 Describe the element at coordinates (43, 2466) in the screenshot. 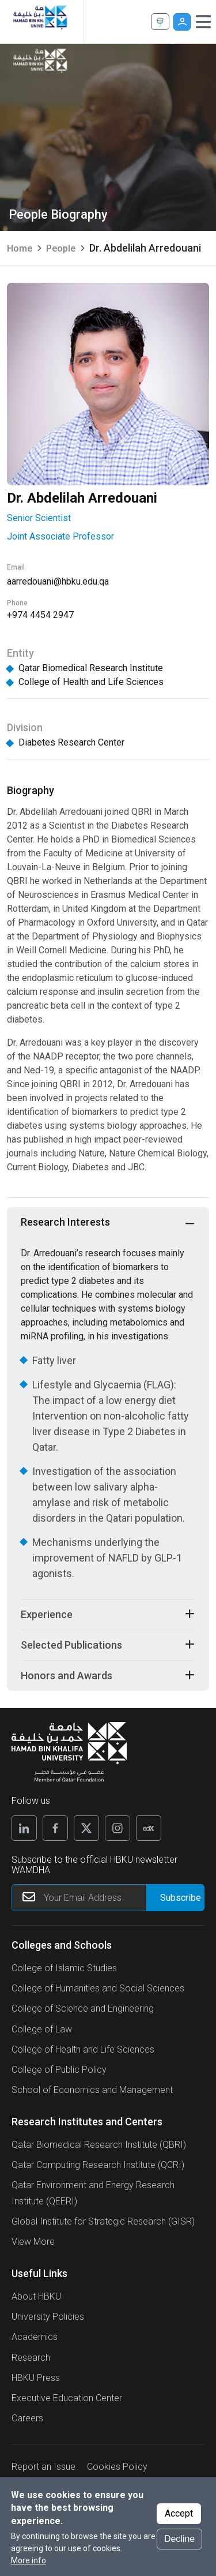

I see `Report an Issue [button]` at that location.